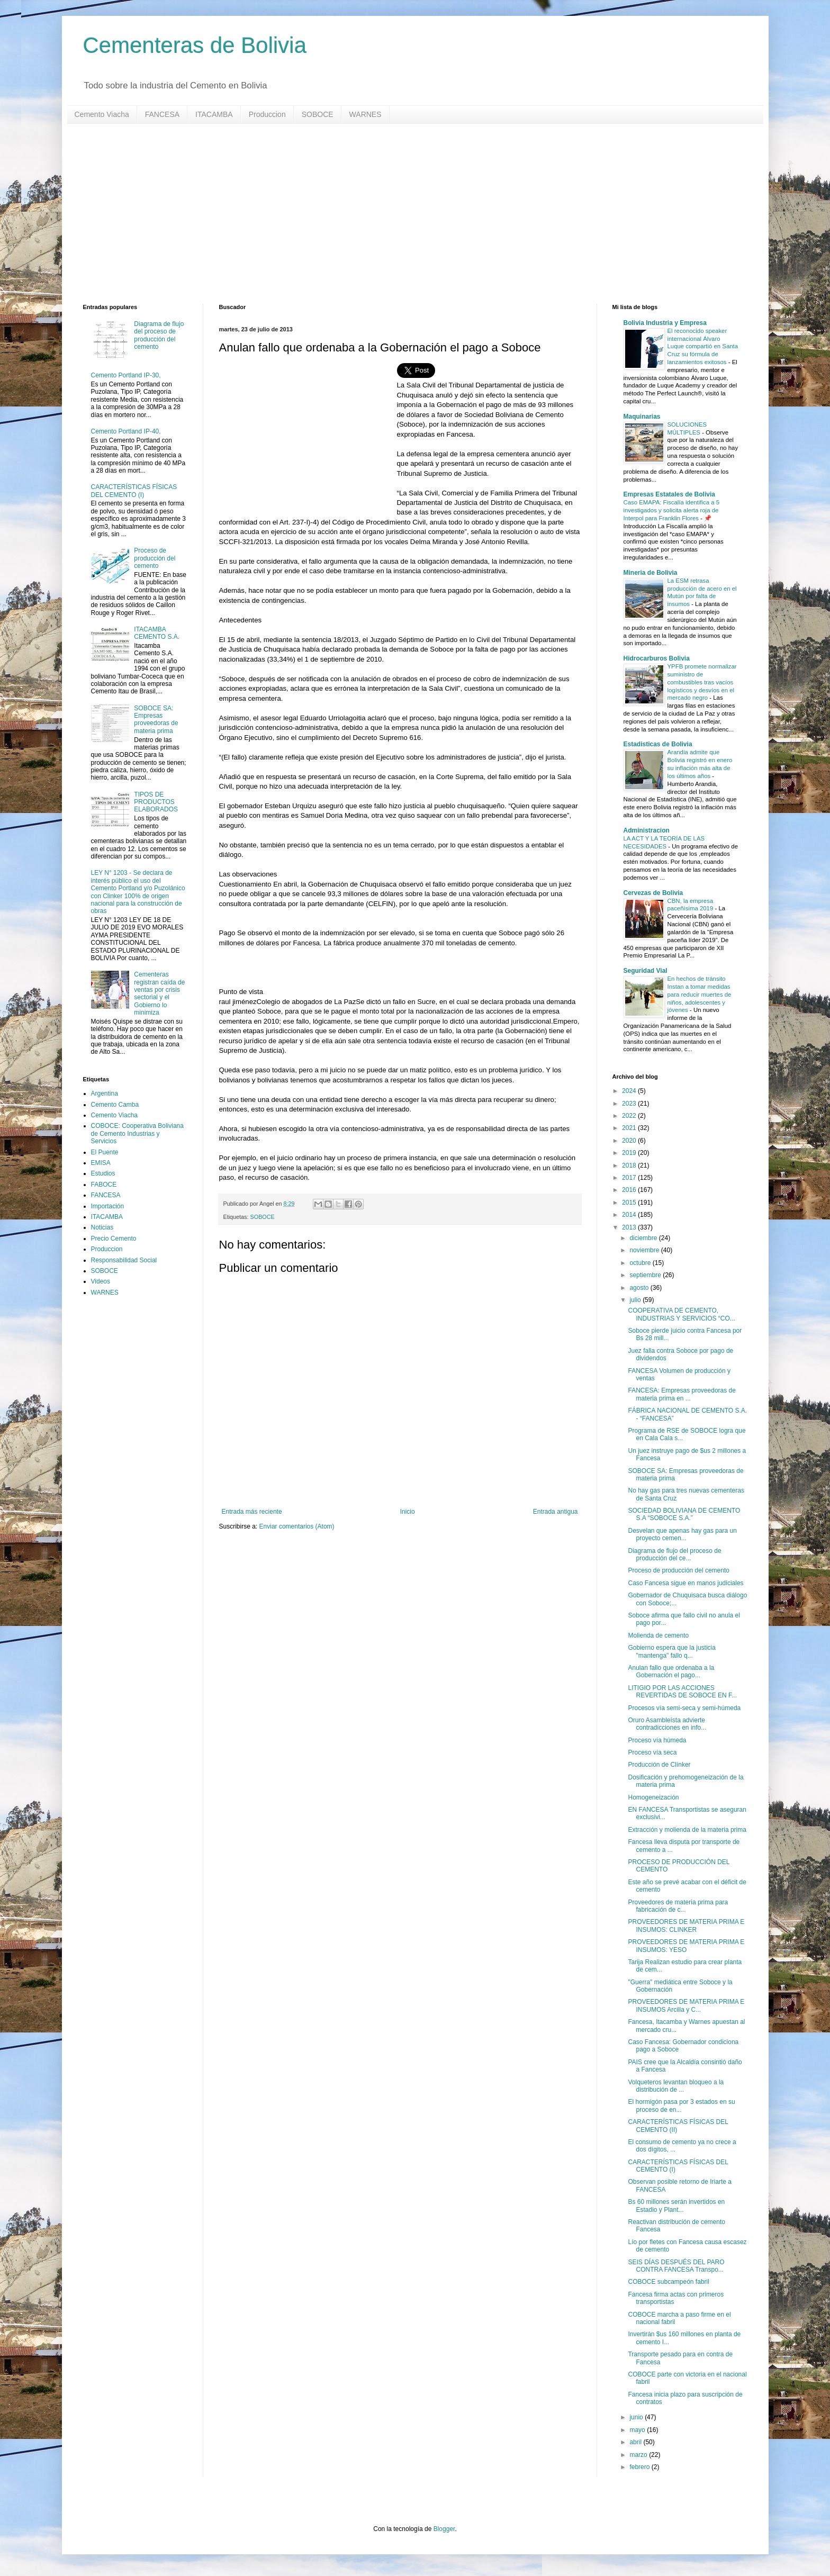 Image resolution: width=830 pixels, height=2576 pixels. Describe the element at coordinates (638, 2430) in the screenshot. I see `mayo` at that location.